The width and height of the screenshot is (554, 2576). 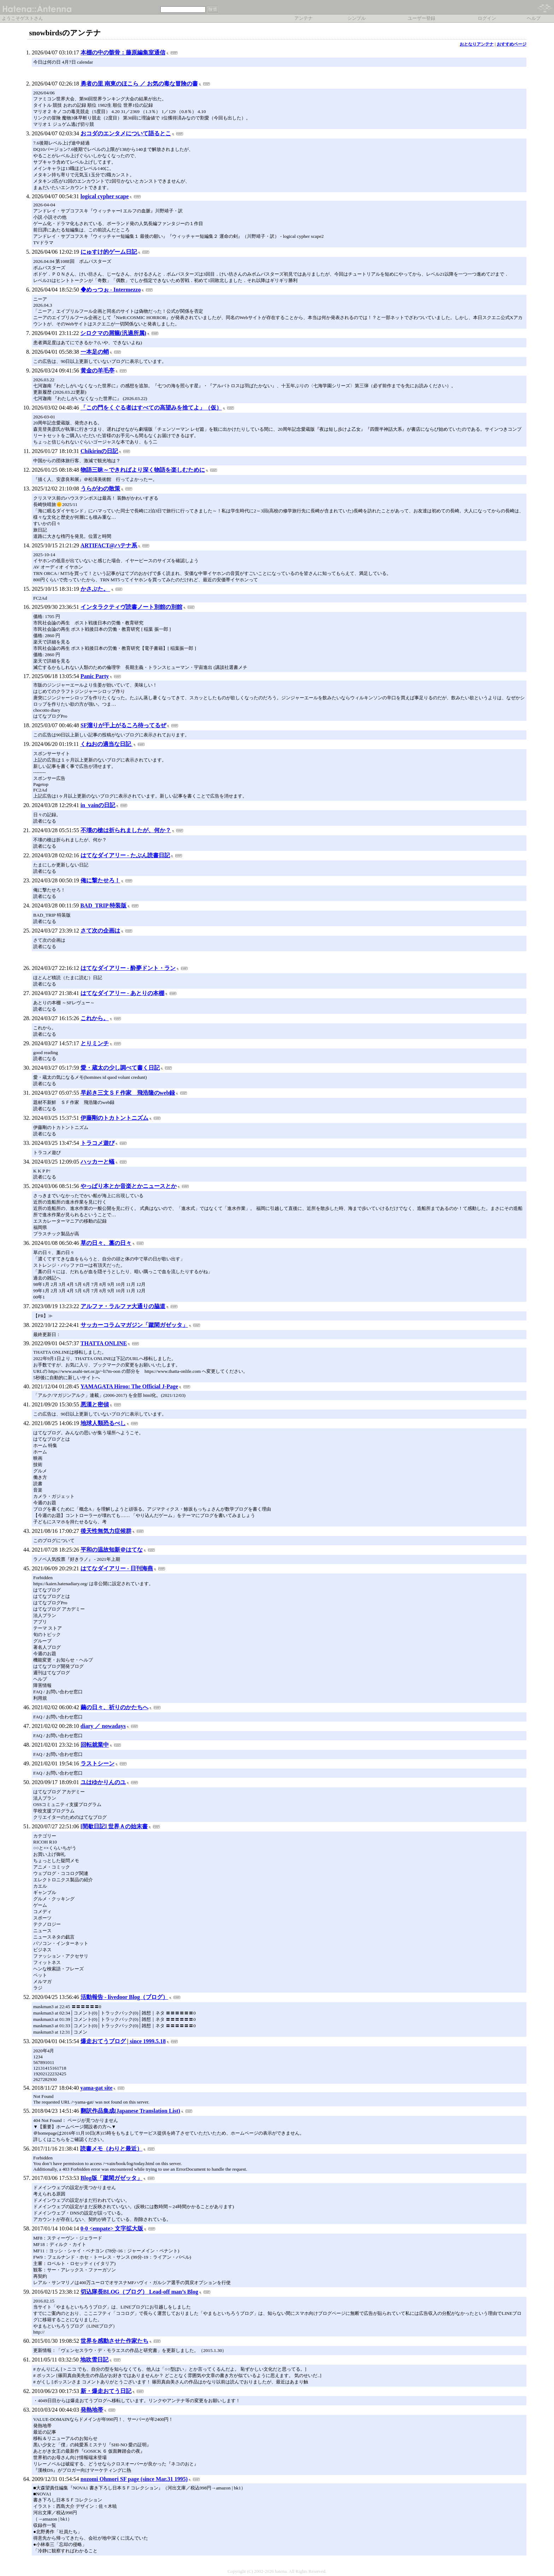 I want to click on in_vainの日記, so click(x=98, y=805).